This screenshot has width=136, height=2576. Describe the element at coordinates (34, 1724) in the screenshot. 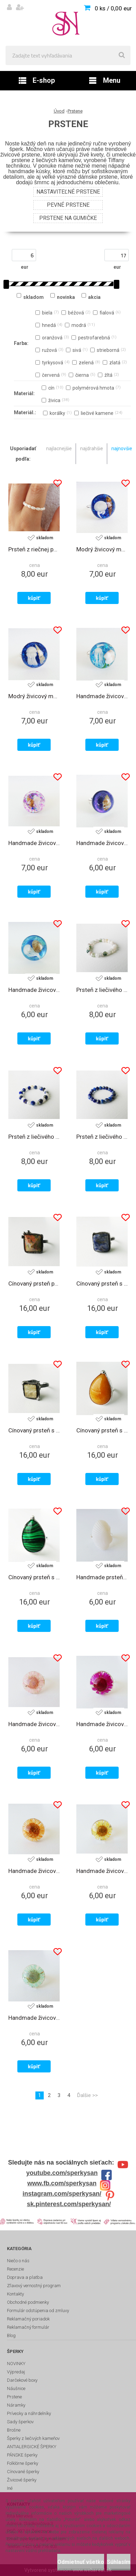

I see `Handmade živicový polguľový prsteň - ružový kvet` at that location.